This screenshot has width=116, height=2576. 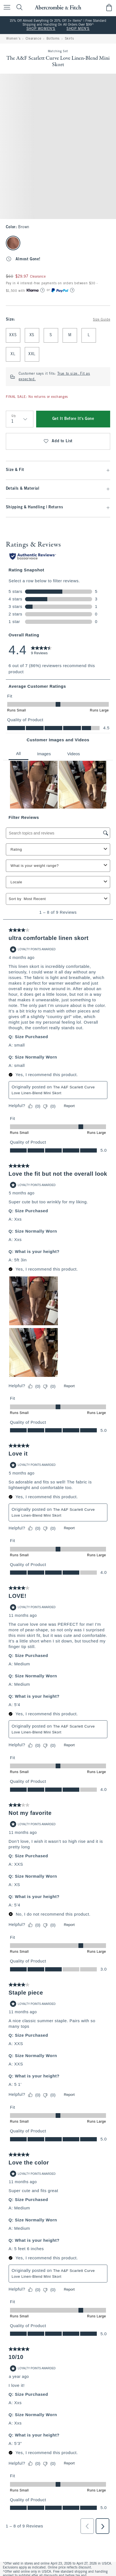 I want to click on SHOP WOMEN'S, so click(x=40, y=29).